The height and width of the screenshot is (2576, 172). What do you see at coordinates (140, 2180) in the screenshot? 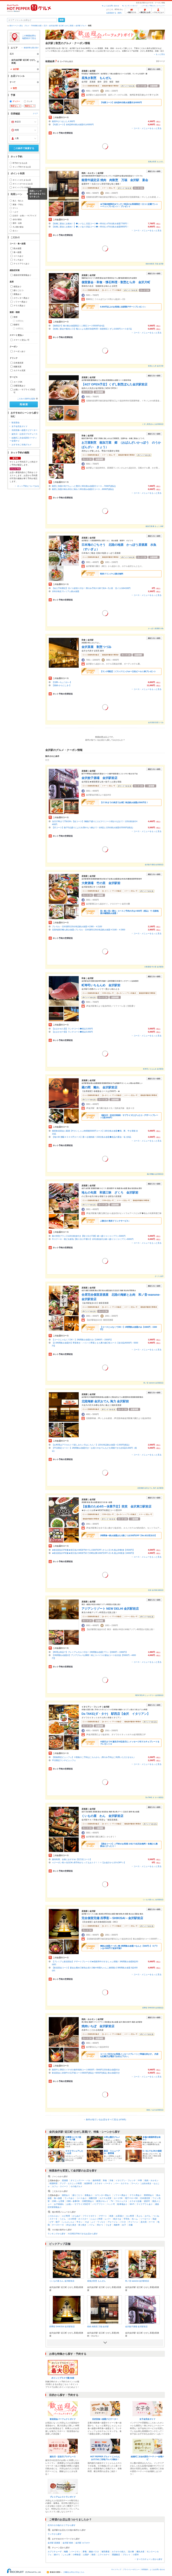
I see `中華` at bounding box center [140, 2180].